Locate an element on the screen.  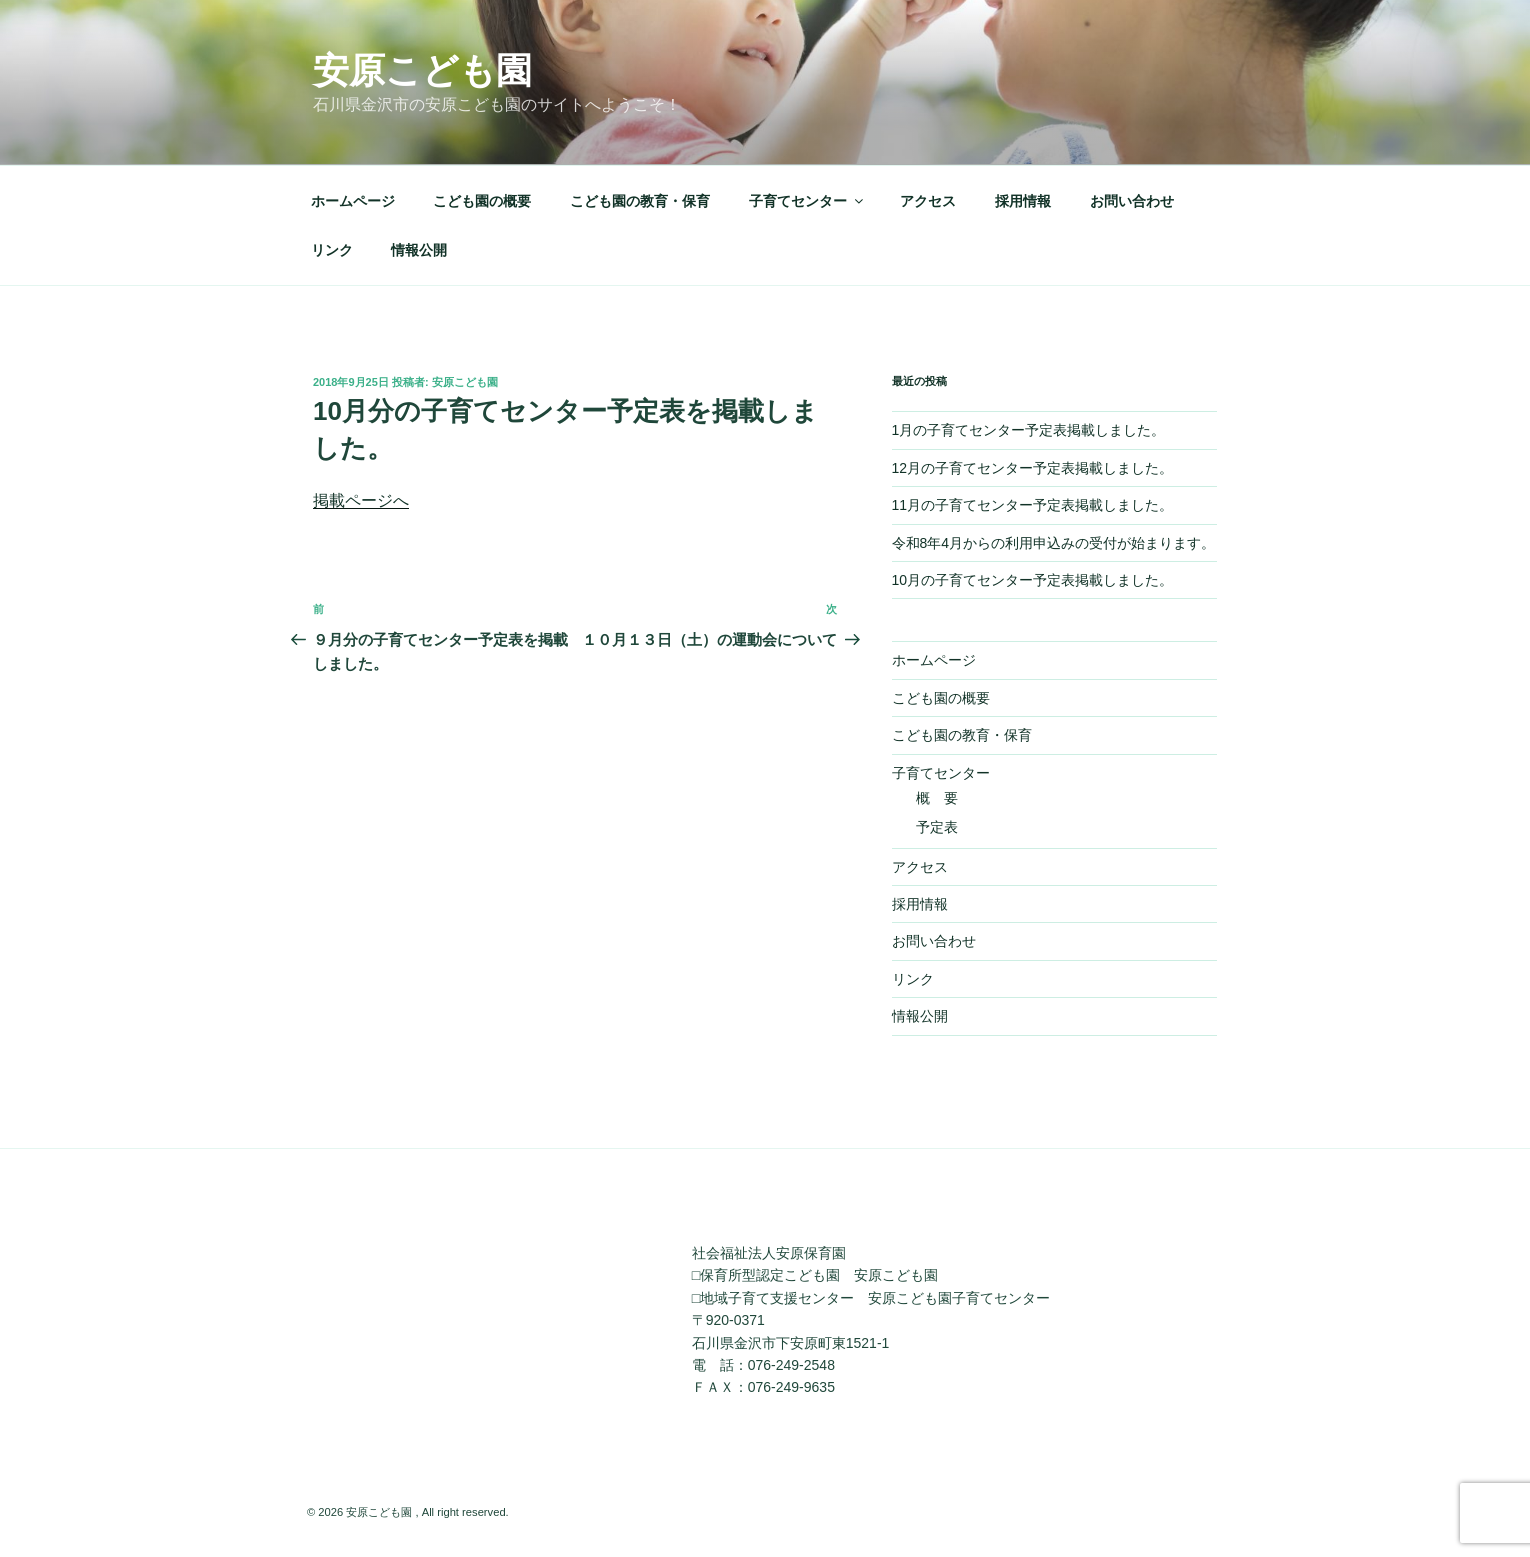
こども園の概要 is located at coordinates (482, 201).